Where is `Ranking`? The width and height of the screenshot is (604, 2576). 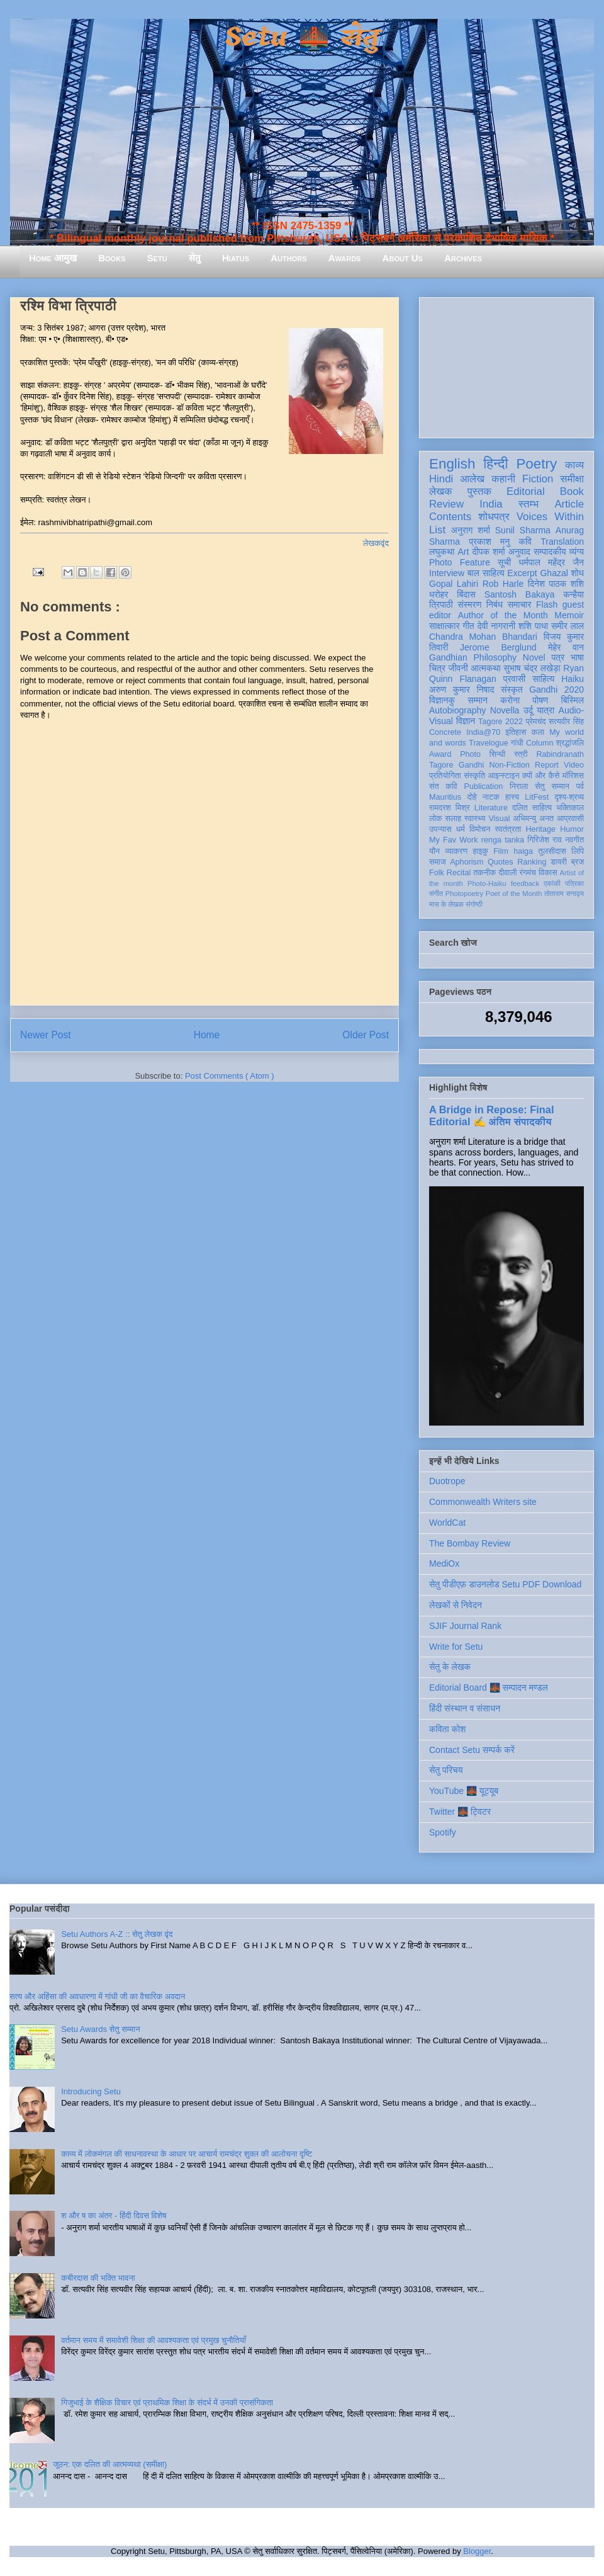 Ranking is located at coordinates (531, 862).